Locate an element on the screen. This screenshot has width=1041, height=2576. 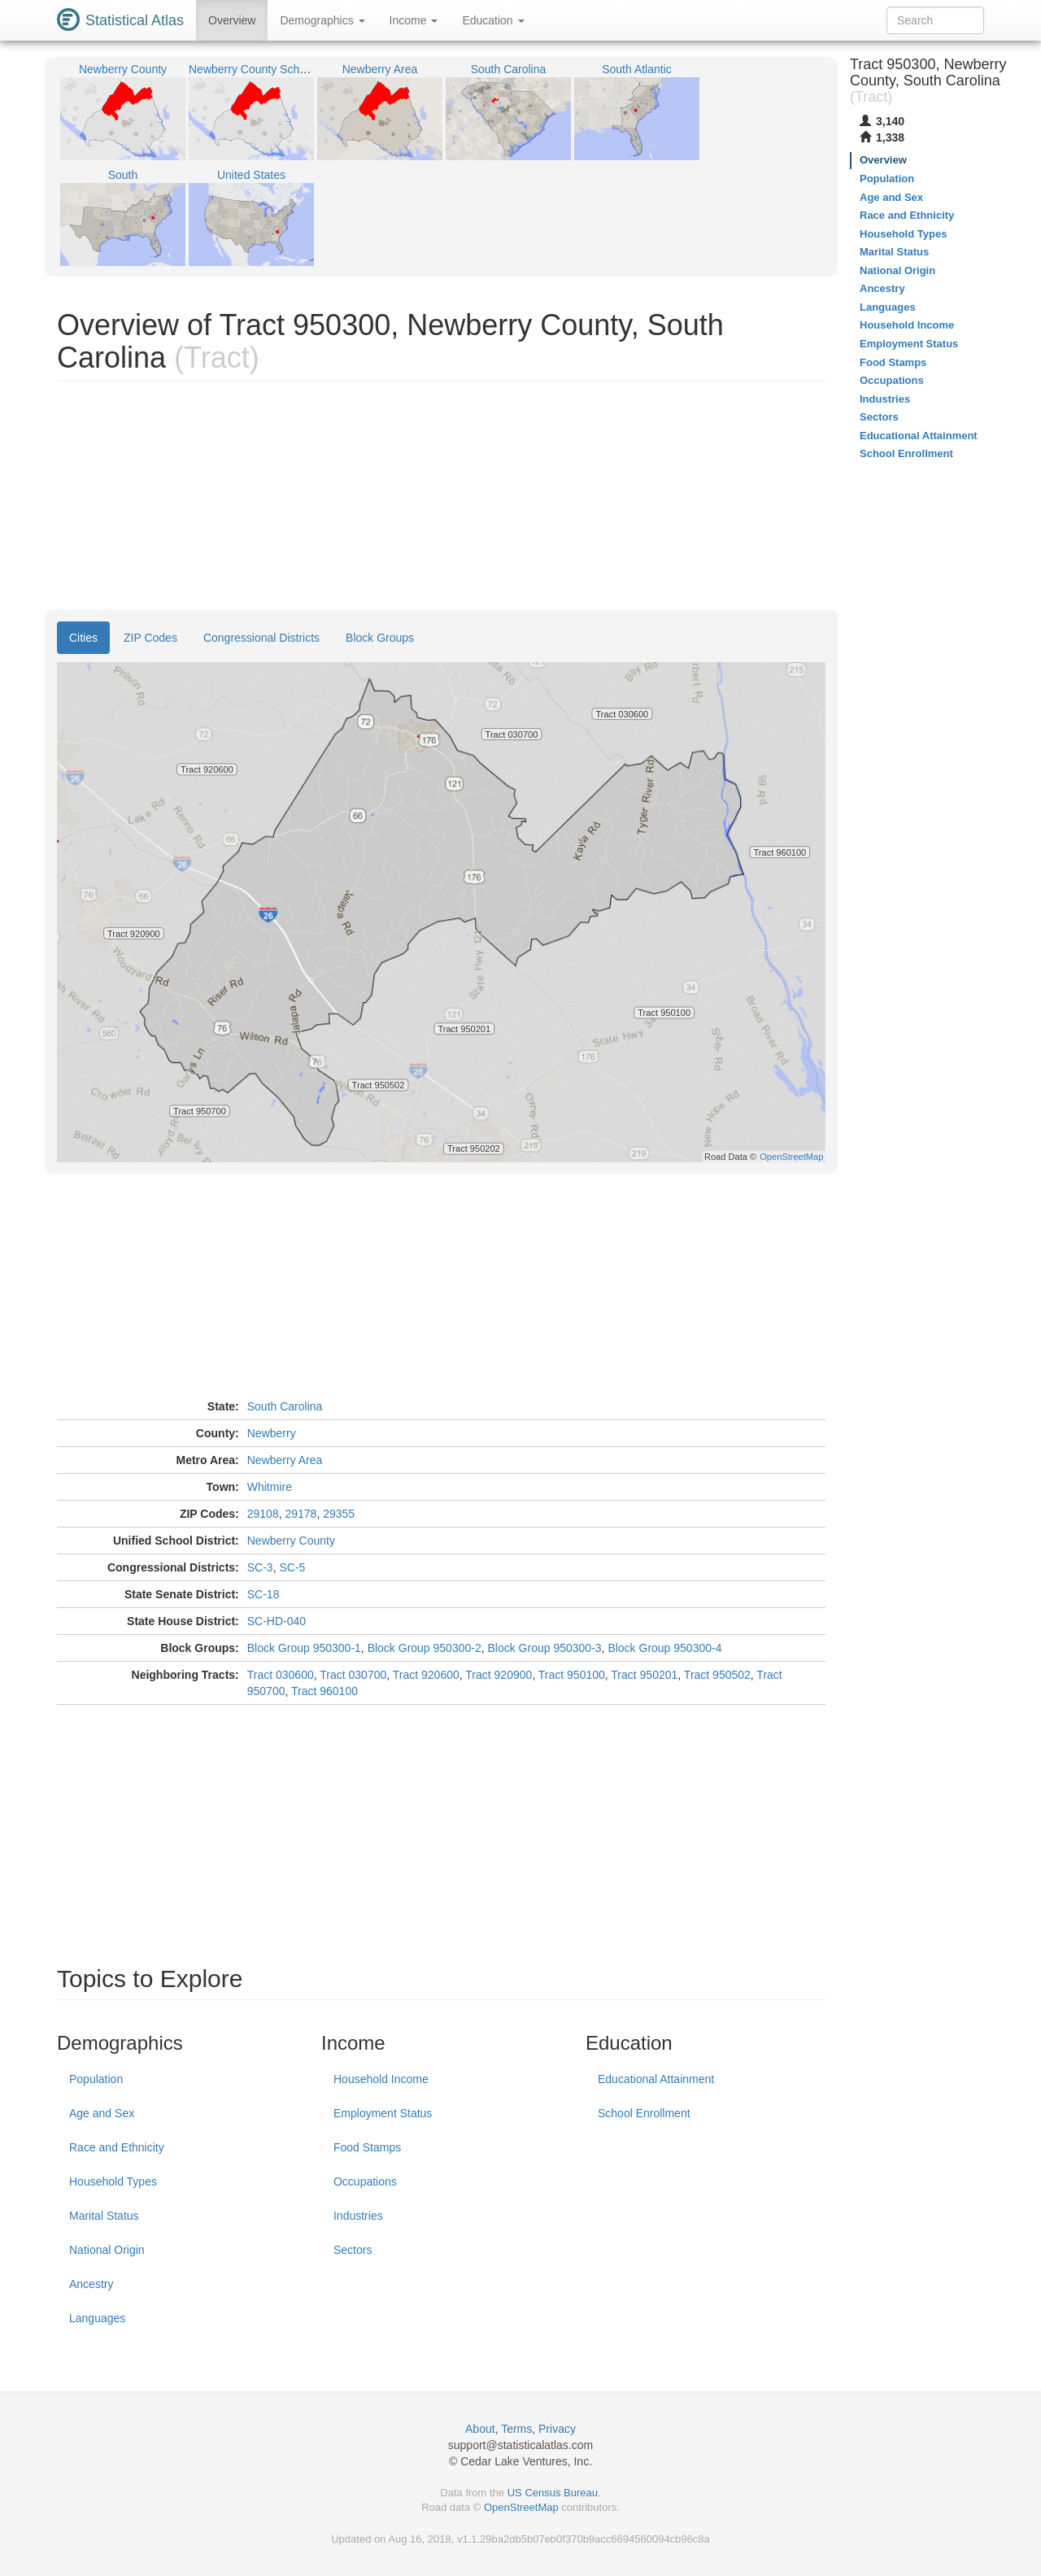
ZIP Codes is located at coordinates (150, 637).